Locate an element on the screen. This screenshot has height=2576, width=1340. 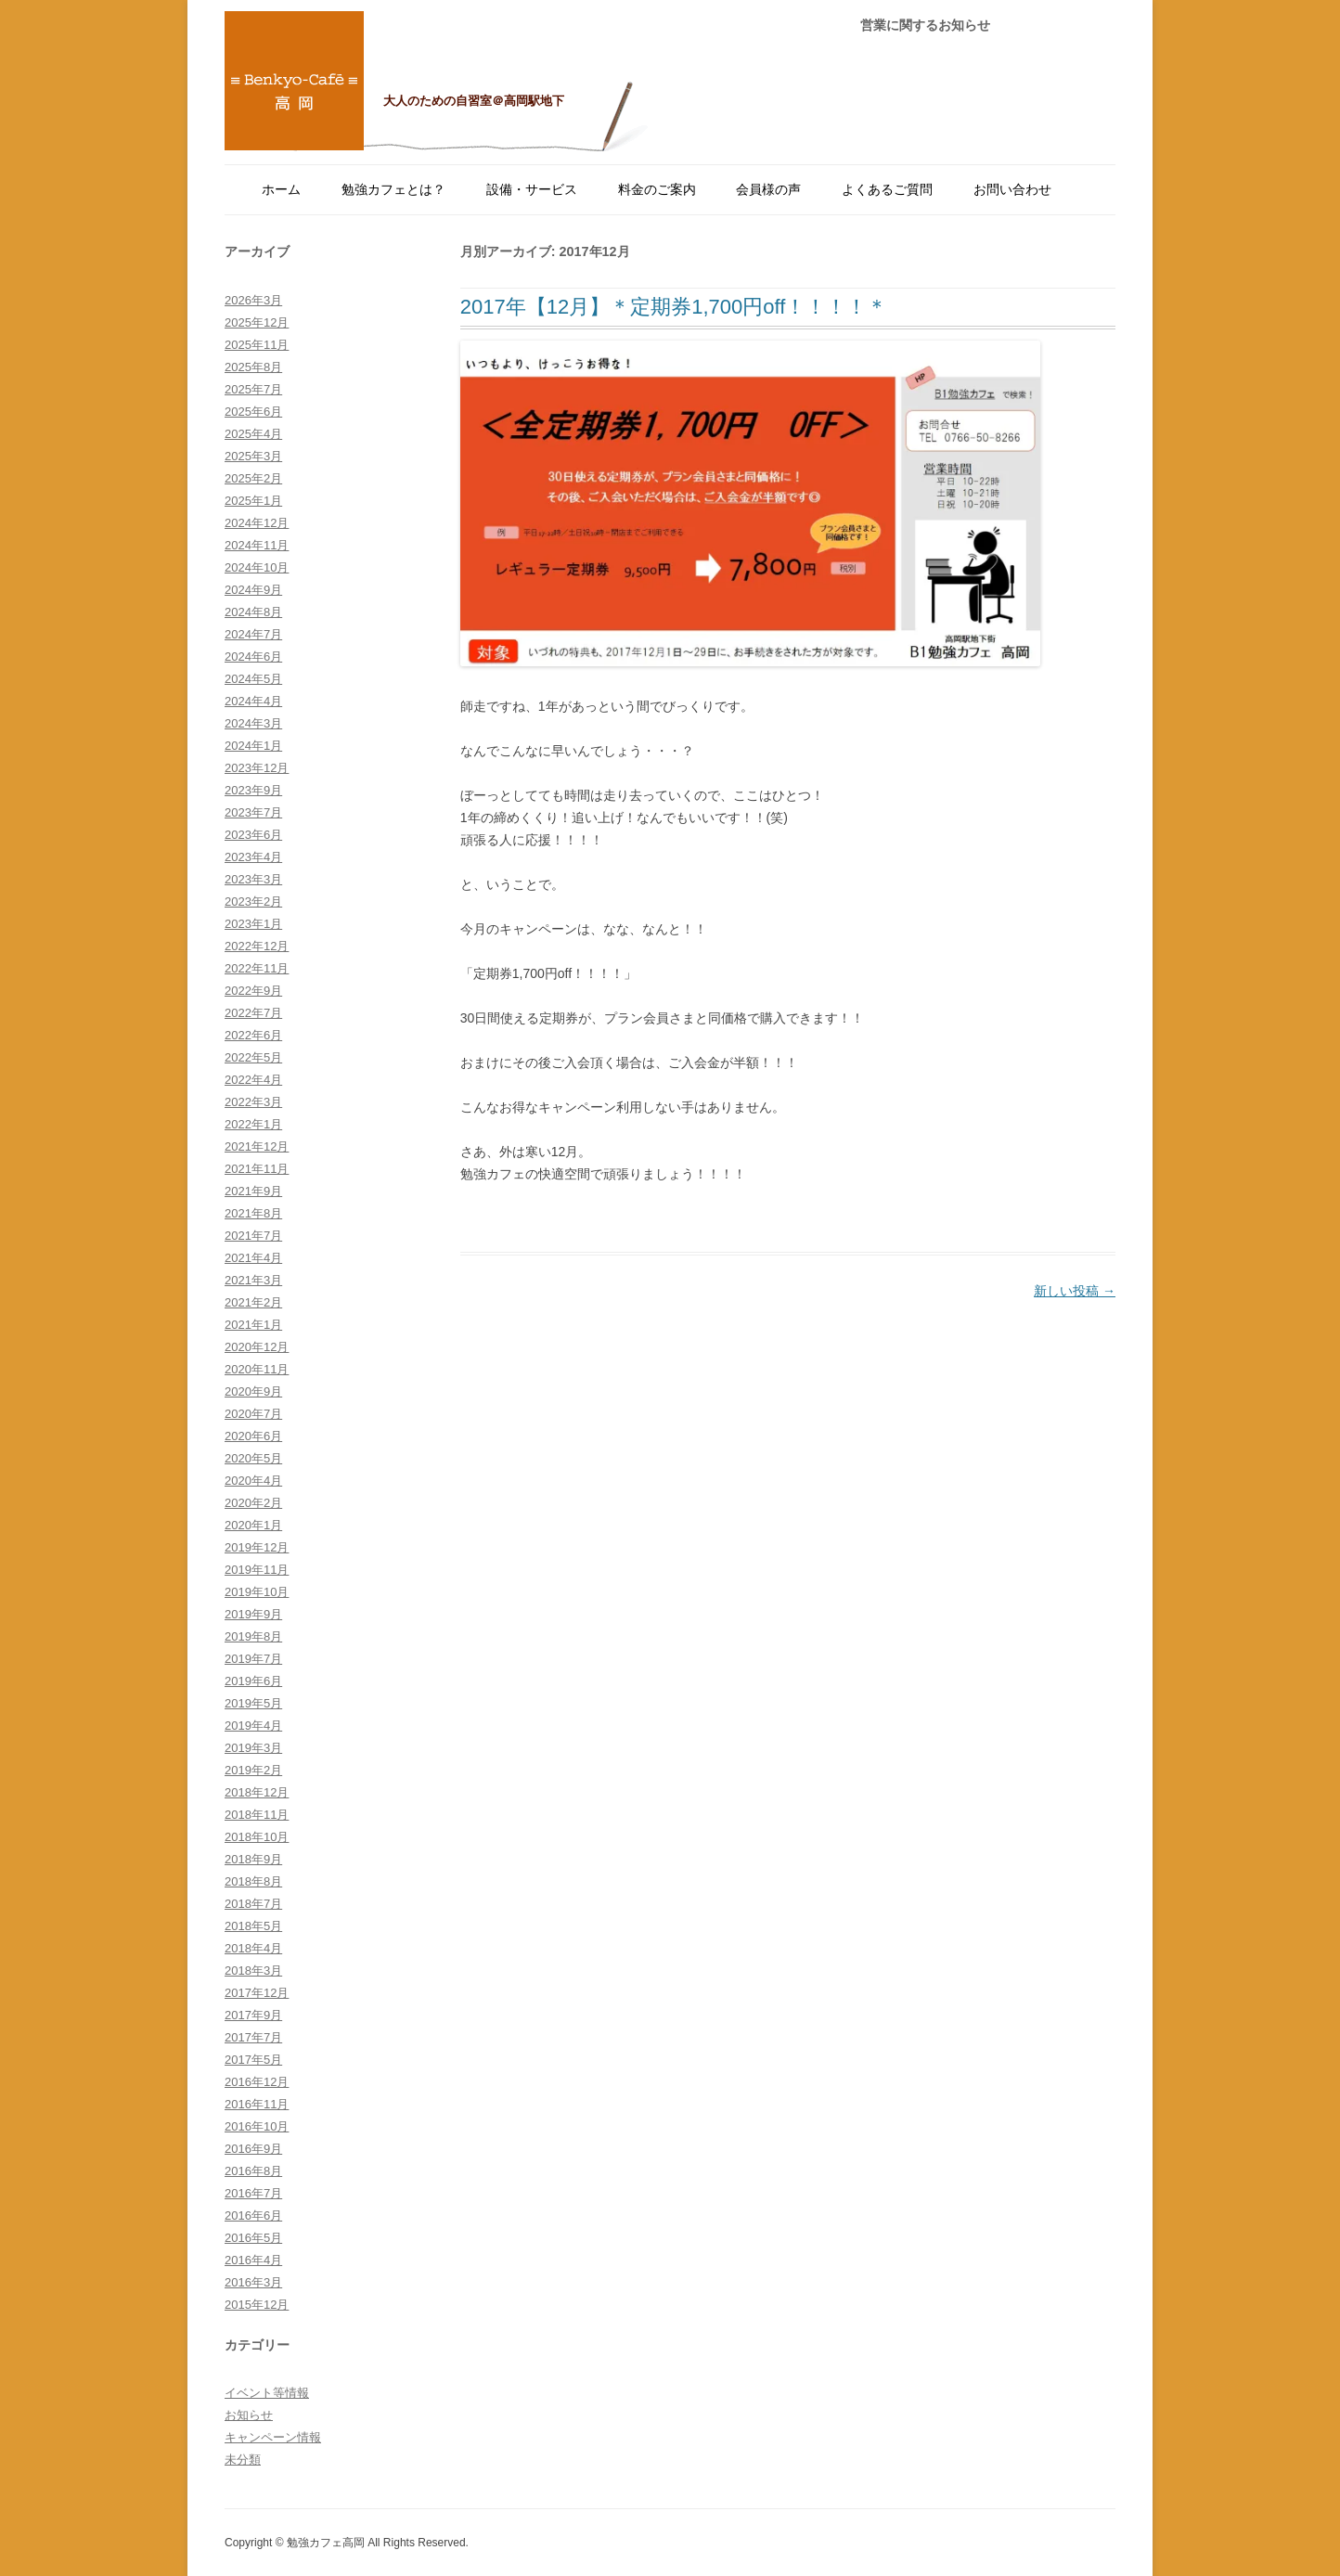
2022年11月 is located at coordinates (257, 968).